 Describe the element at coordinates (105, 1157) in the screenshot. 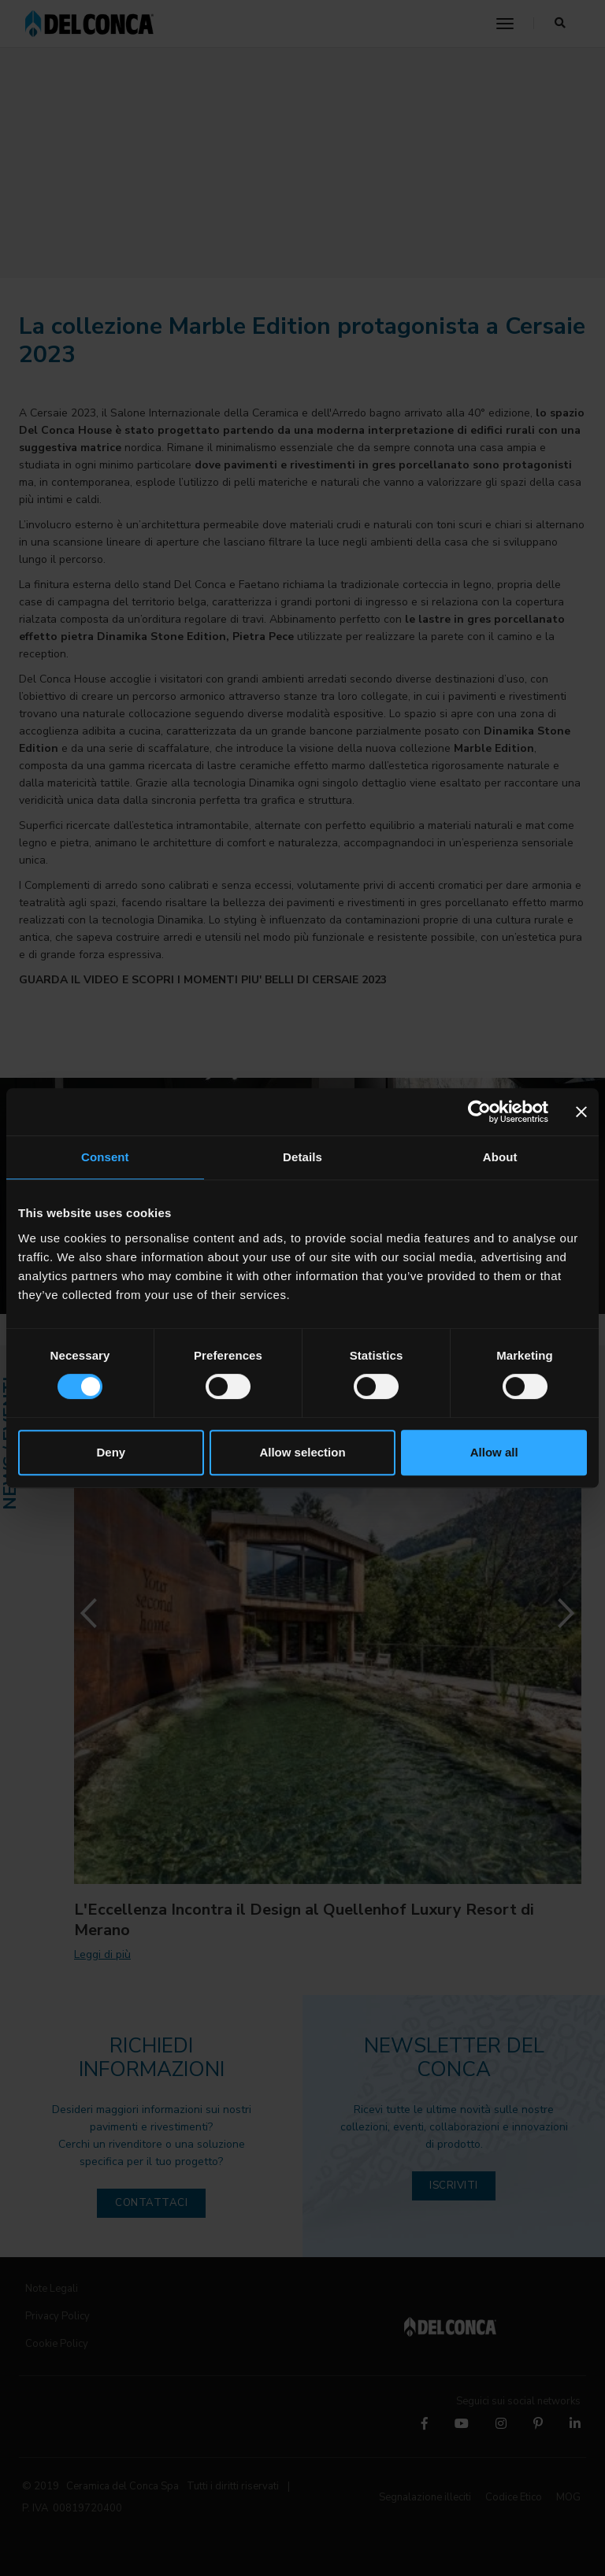

I see `Consent [tab]` at that location.